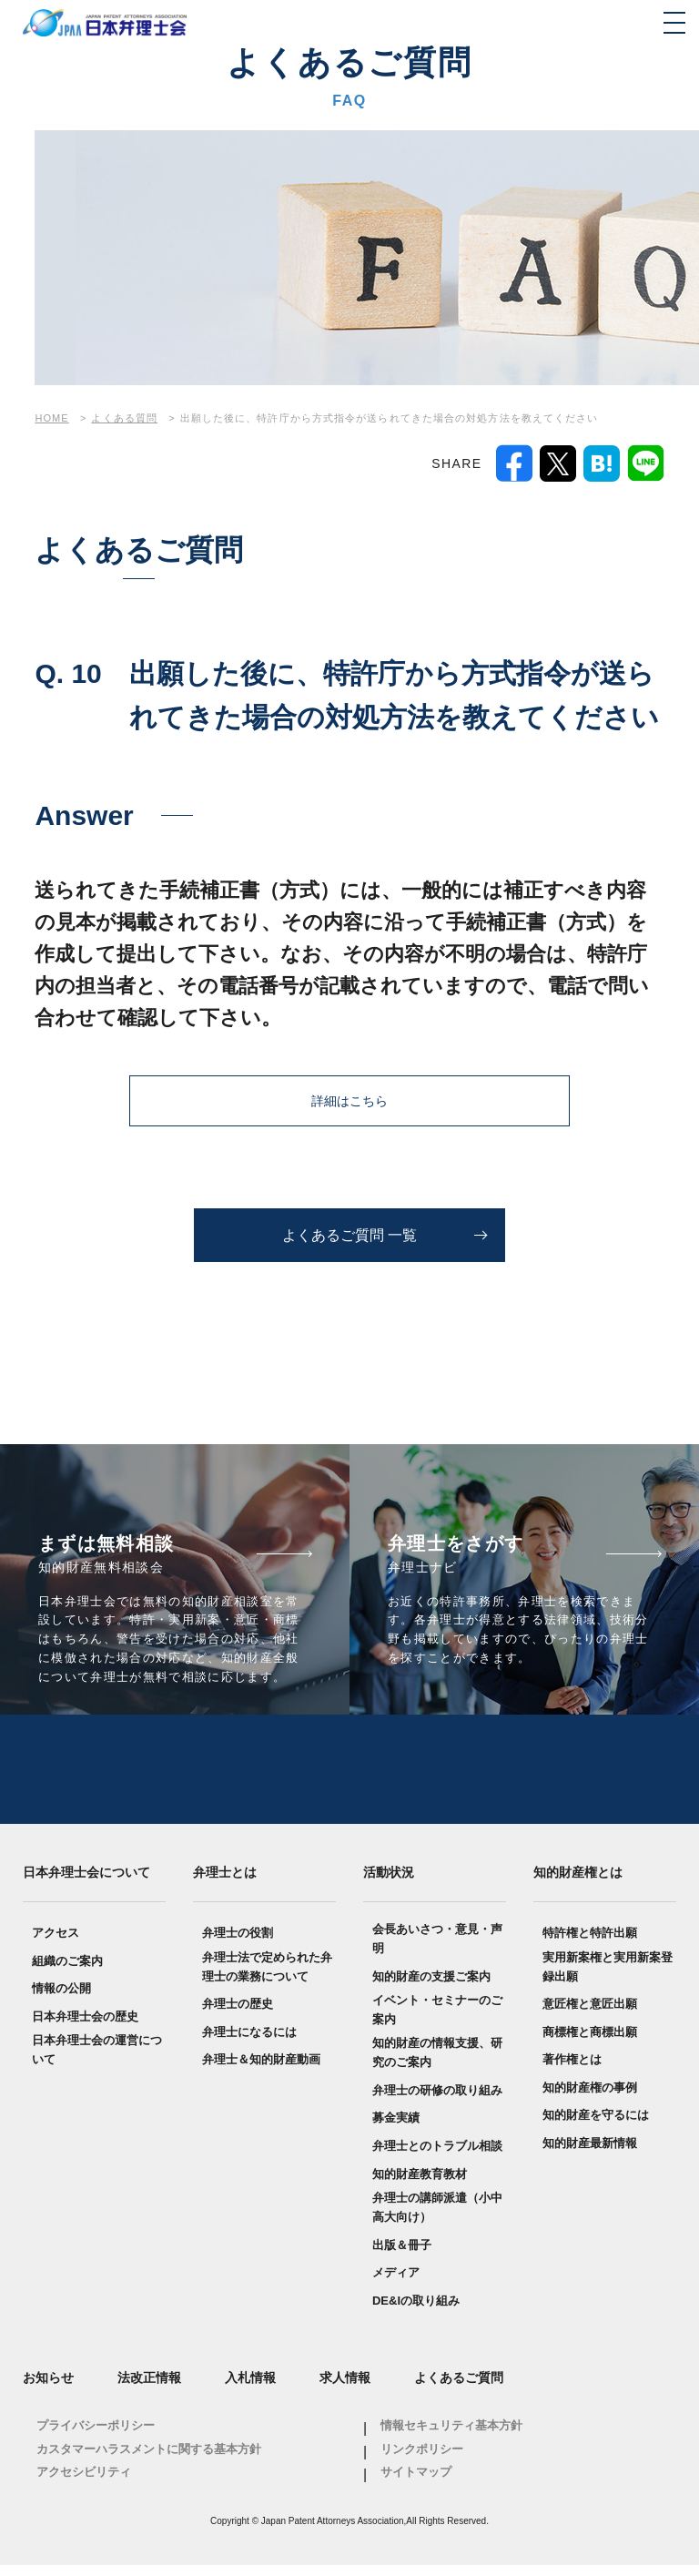 The height and width of the screenshot is (2576, 699). I want to click on 知的財産教育教材, so click(419, 2185).